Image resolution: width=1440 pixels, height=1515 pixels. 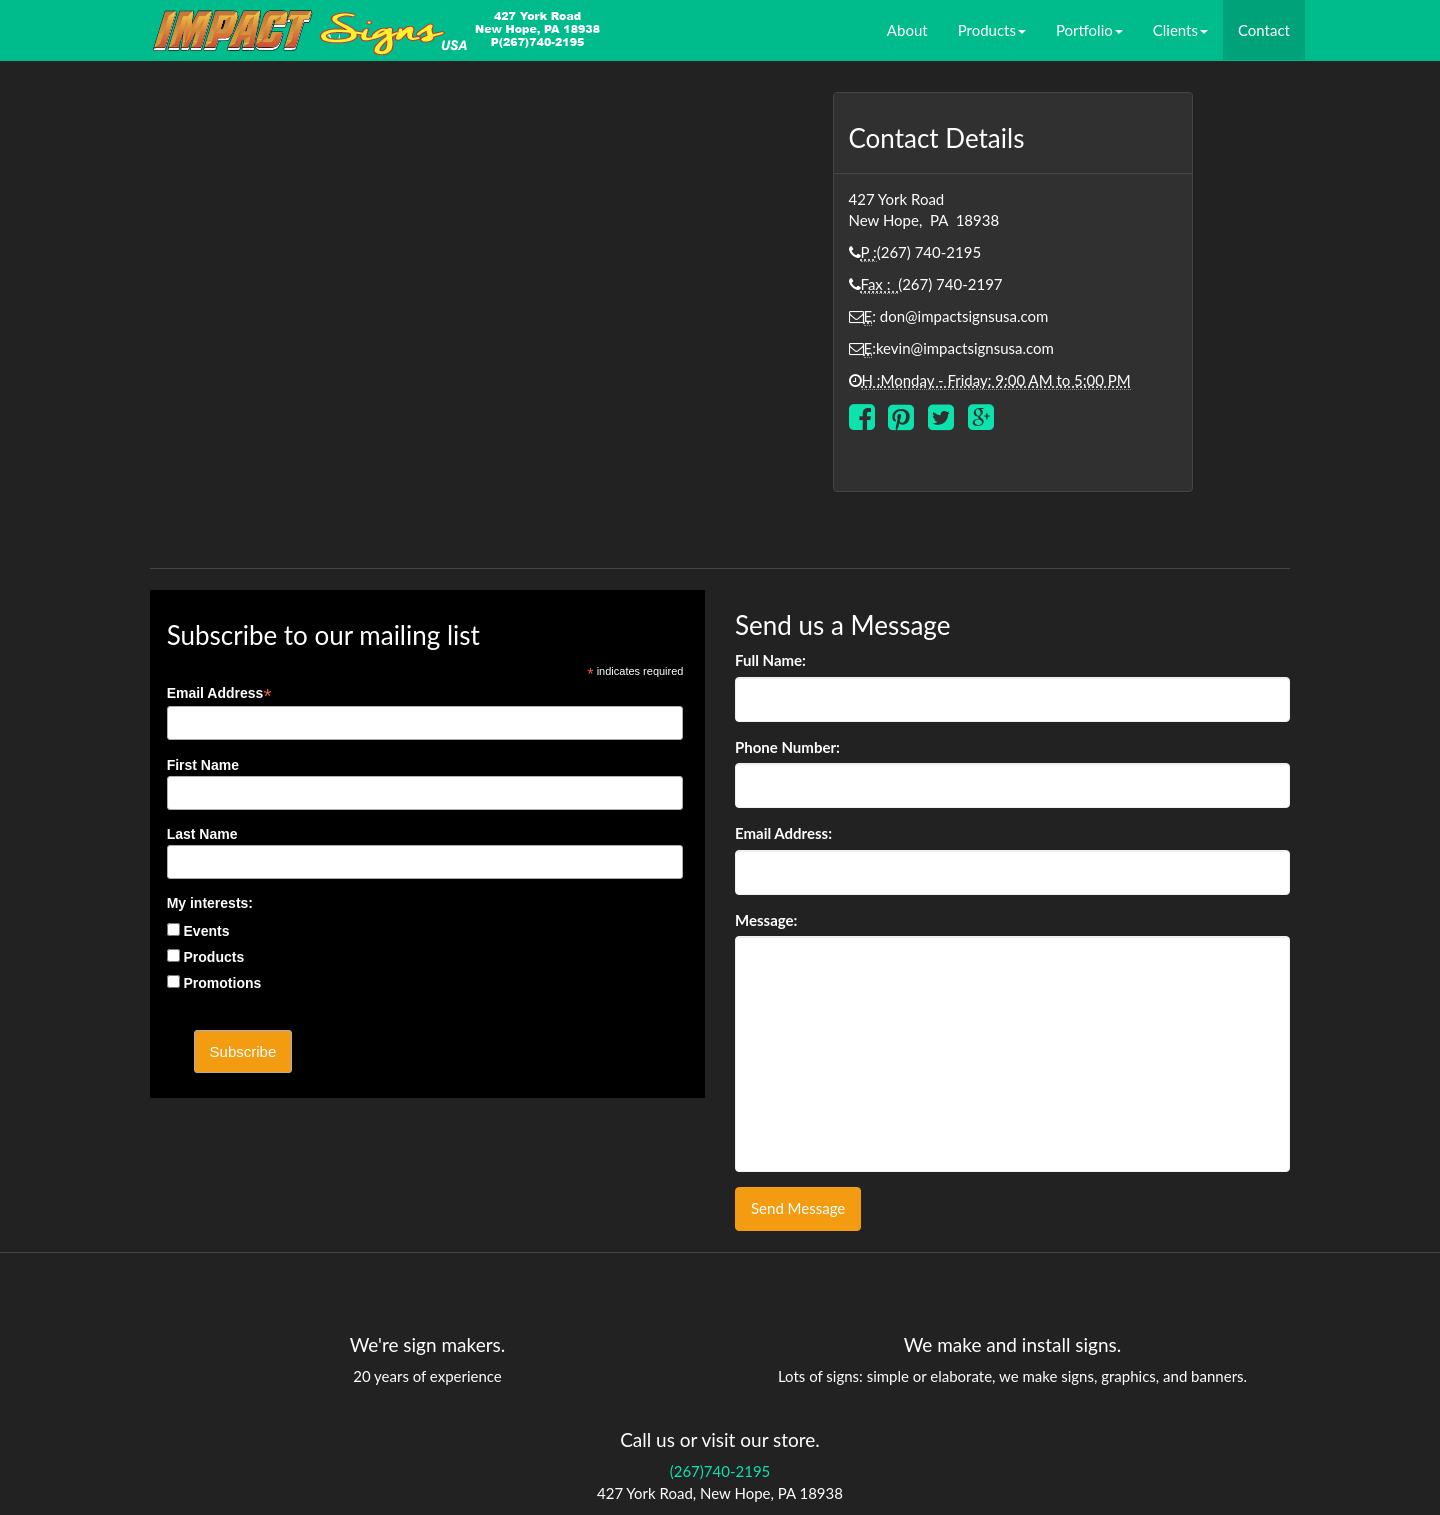 What do you see at coordinates (207, 931) in the screenshot?
I see `Events` at bounding box center [207, 931].